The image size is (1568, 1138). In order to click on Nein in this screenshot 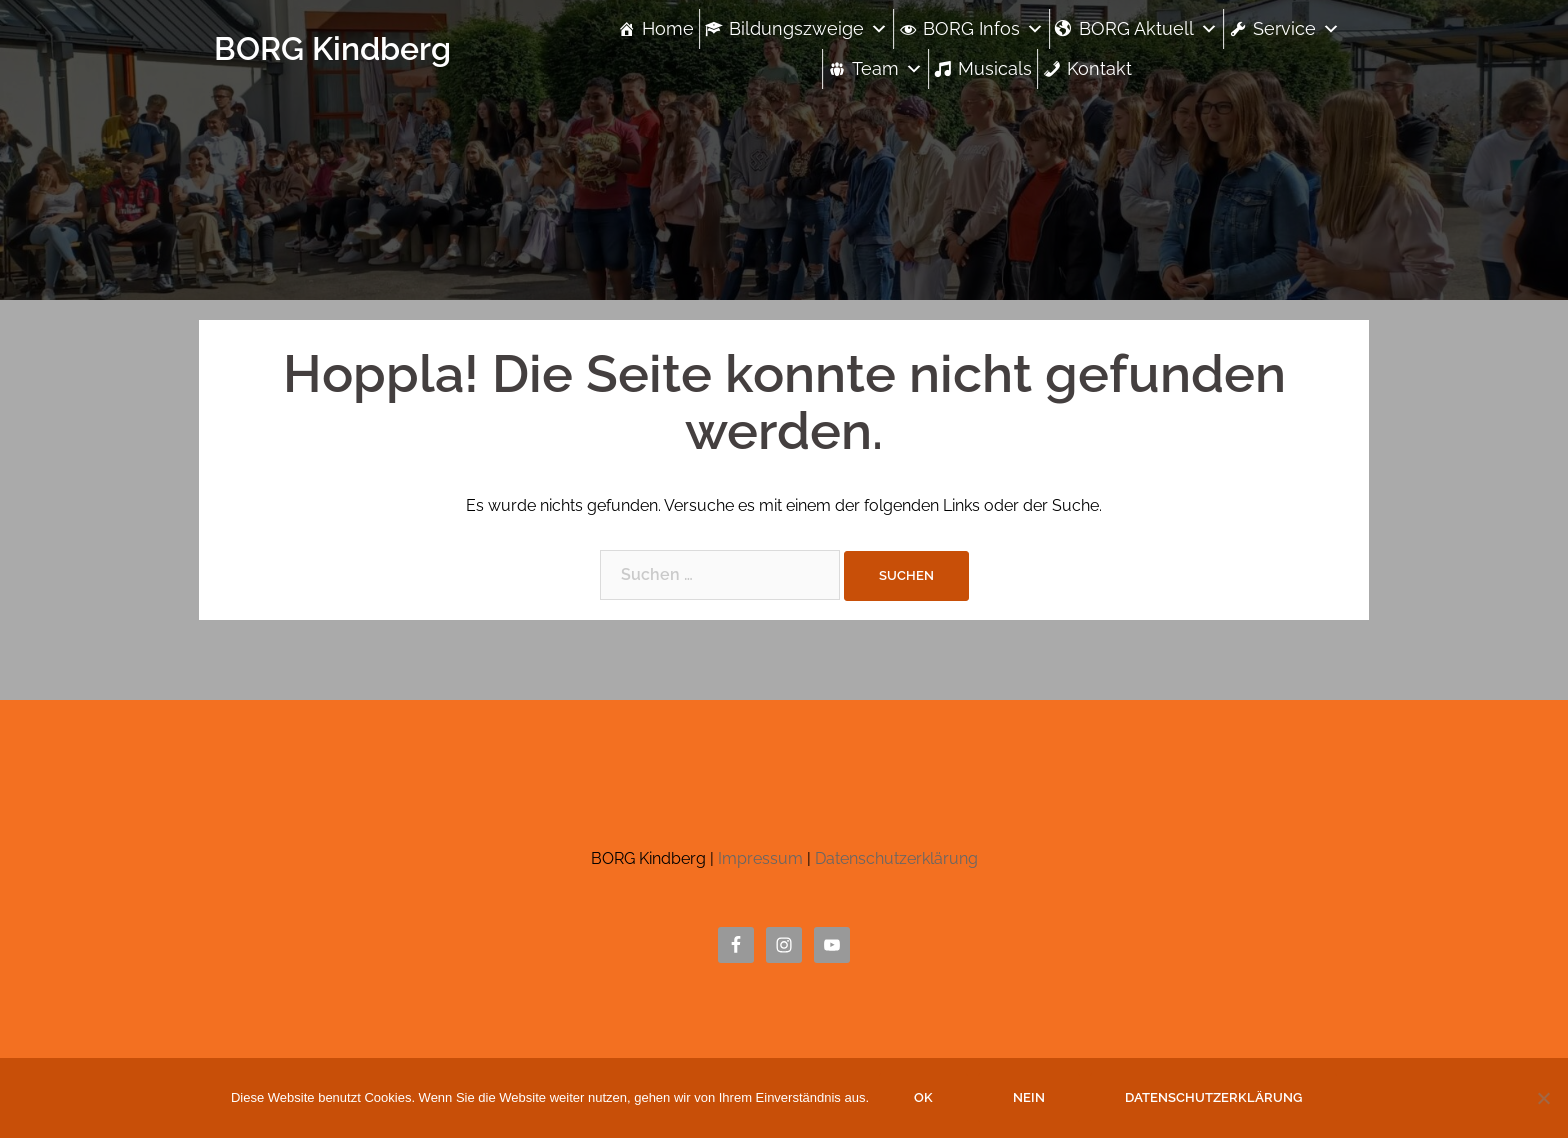, I will do `click(1029, 1097)`.